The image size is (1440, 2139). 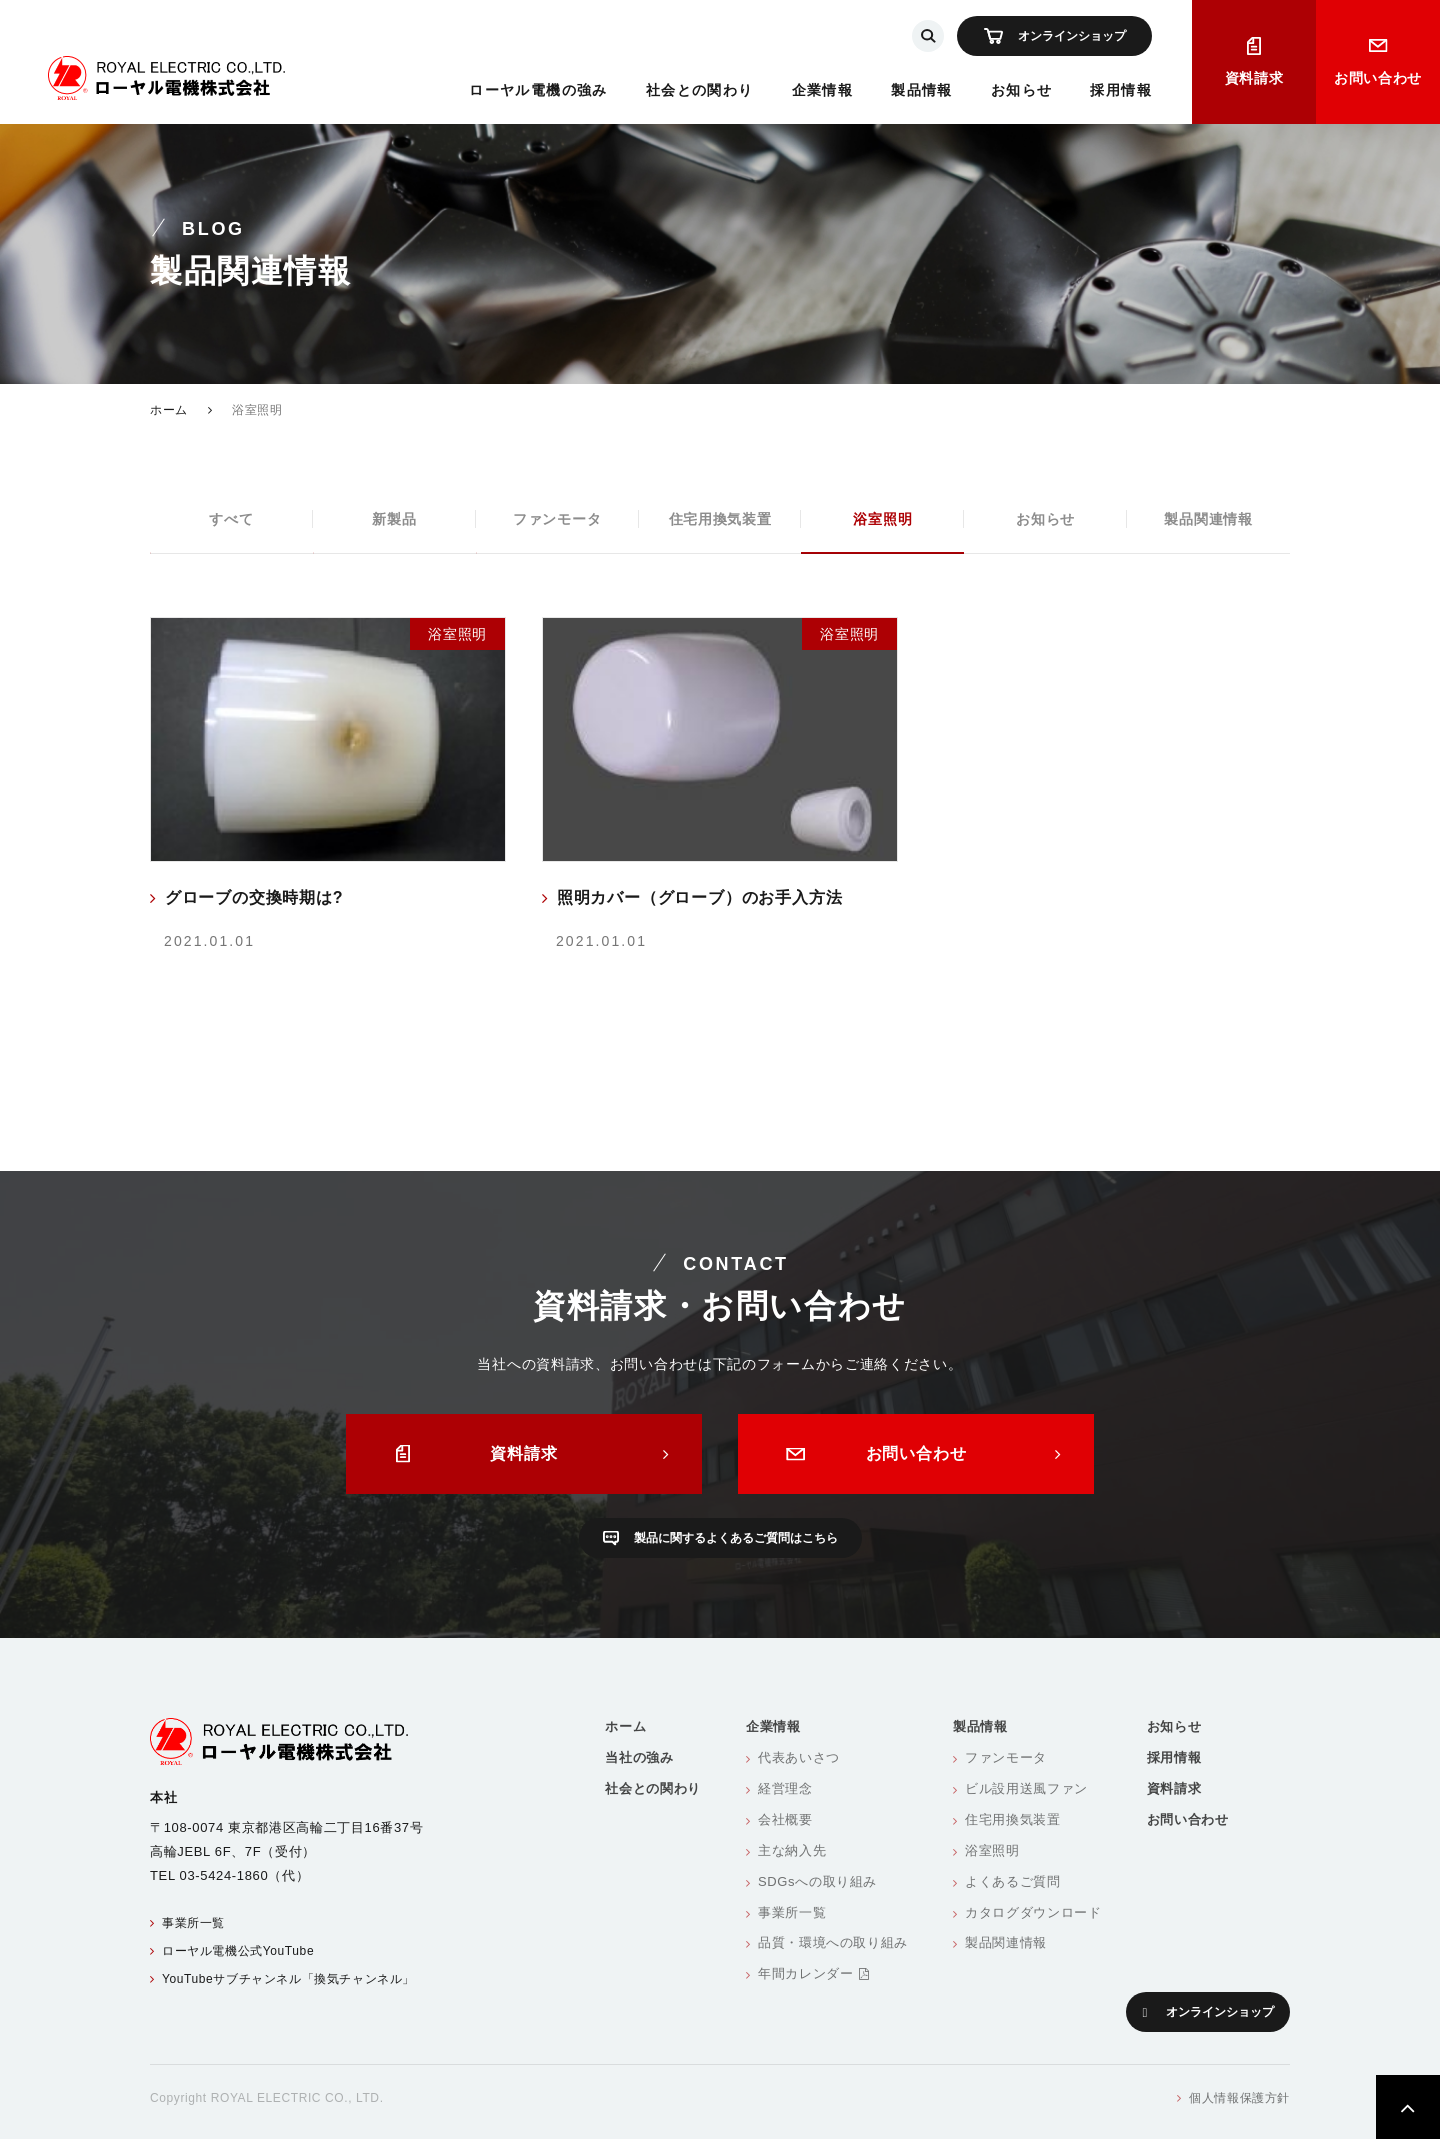 I want to click on 経営理念, so click(x=785, y=1788).